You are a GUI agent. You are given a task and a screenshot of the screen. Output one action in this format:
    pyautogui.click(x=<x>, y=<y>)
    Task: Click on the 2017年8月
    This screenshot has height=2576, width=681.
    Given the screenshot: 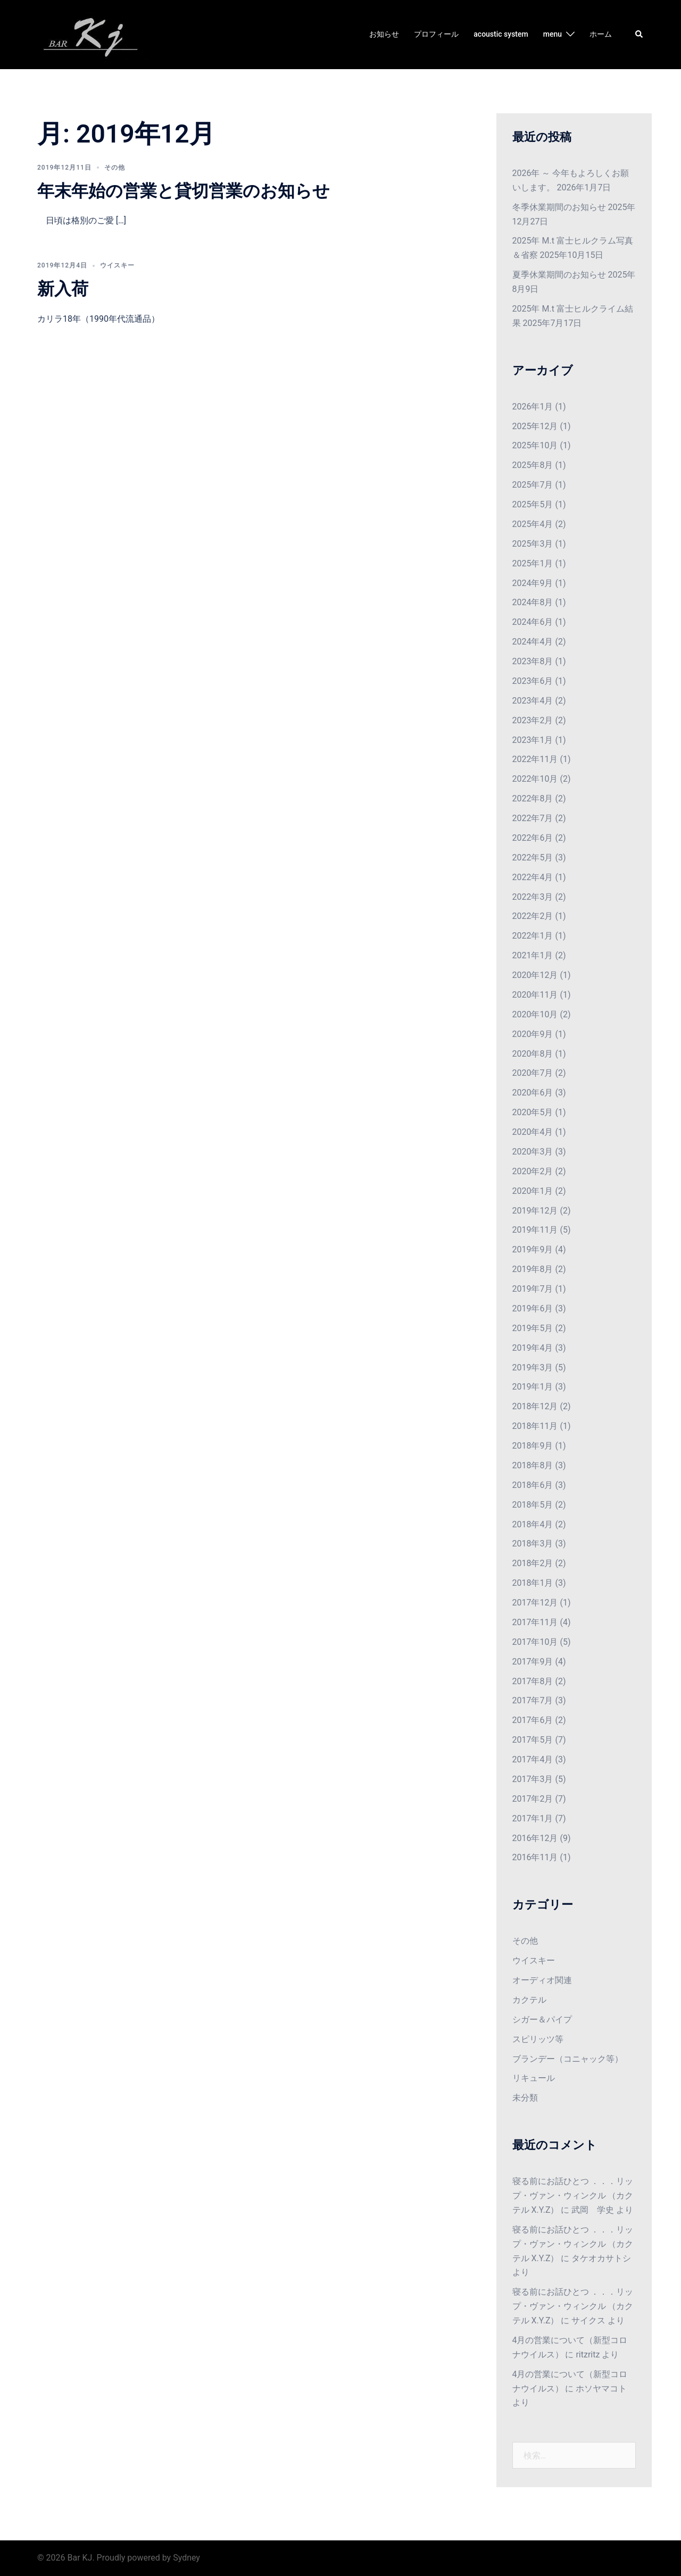 What is the action you would take?
    pyautogui.click(x=532, y=1681)
    